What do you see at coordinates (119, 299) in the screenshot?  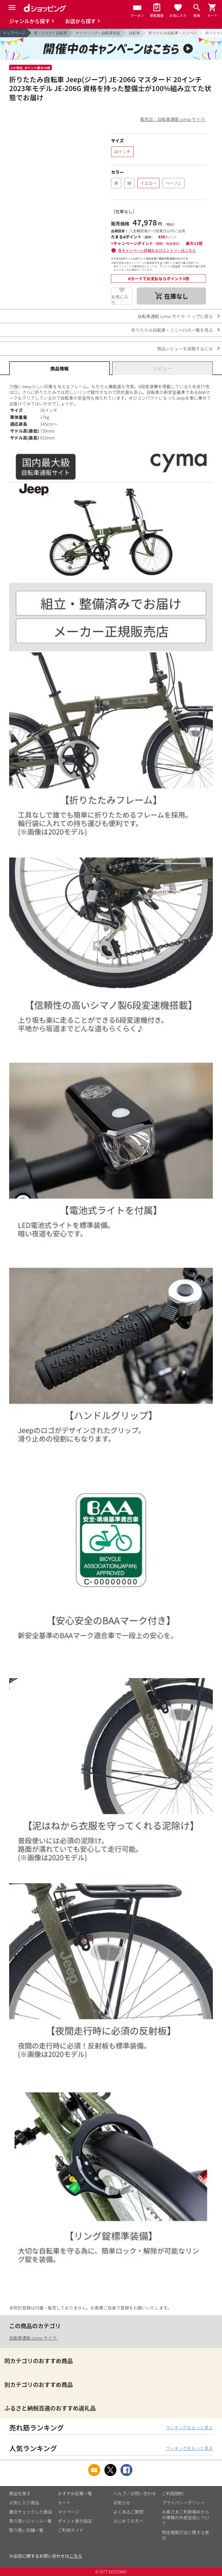 I see `お気に入り` at bounding box center [119, 299].